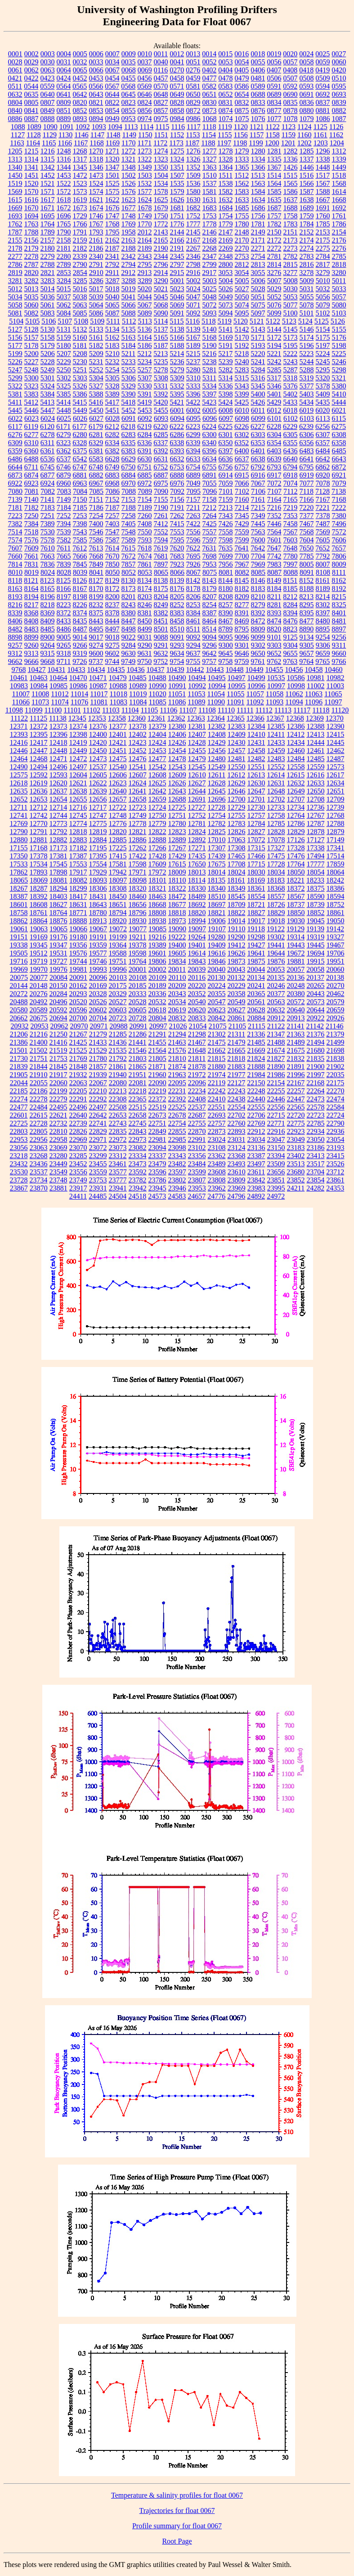 This screenshot has height=2576, width=354. What do you see at coordinates (118, 840) in the screenshot?
I see `12885` at bounding box center [118, 840].